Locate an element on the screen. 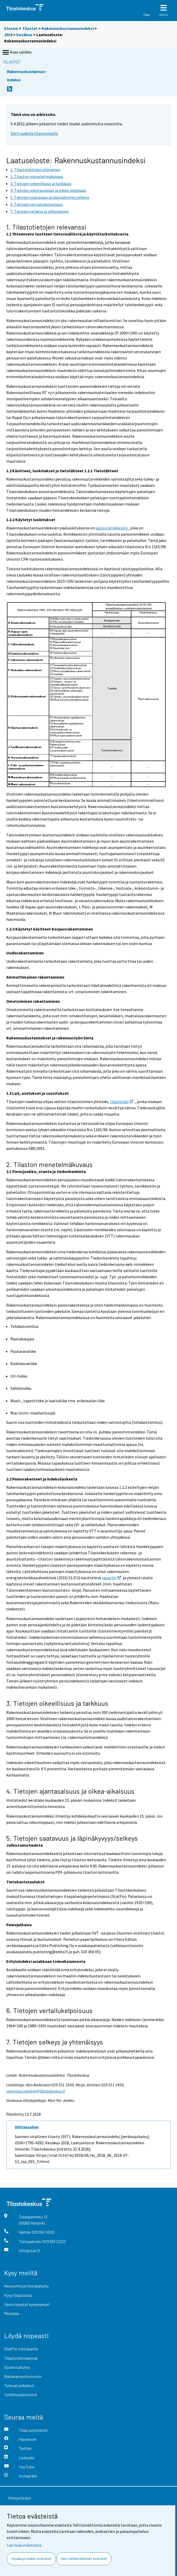  Viittausohje is located at coordinates (26, 2126).